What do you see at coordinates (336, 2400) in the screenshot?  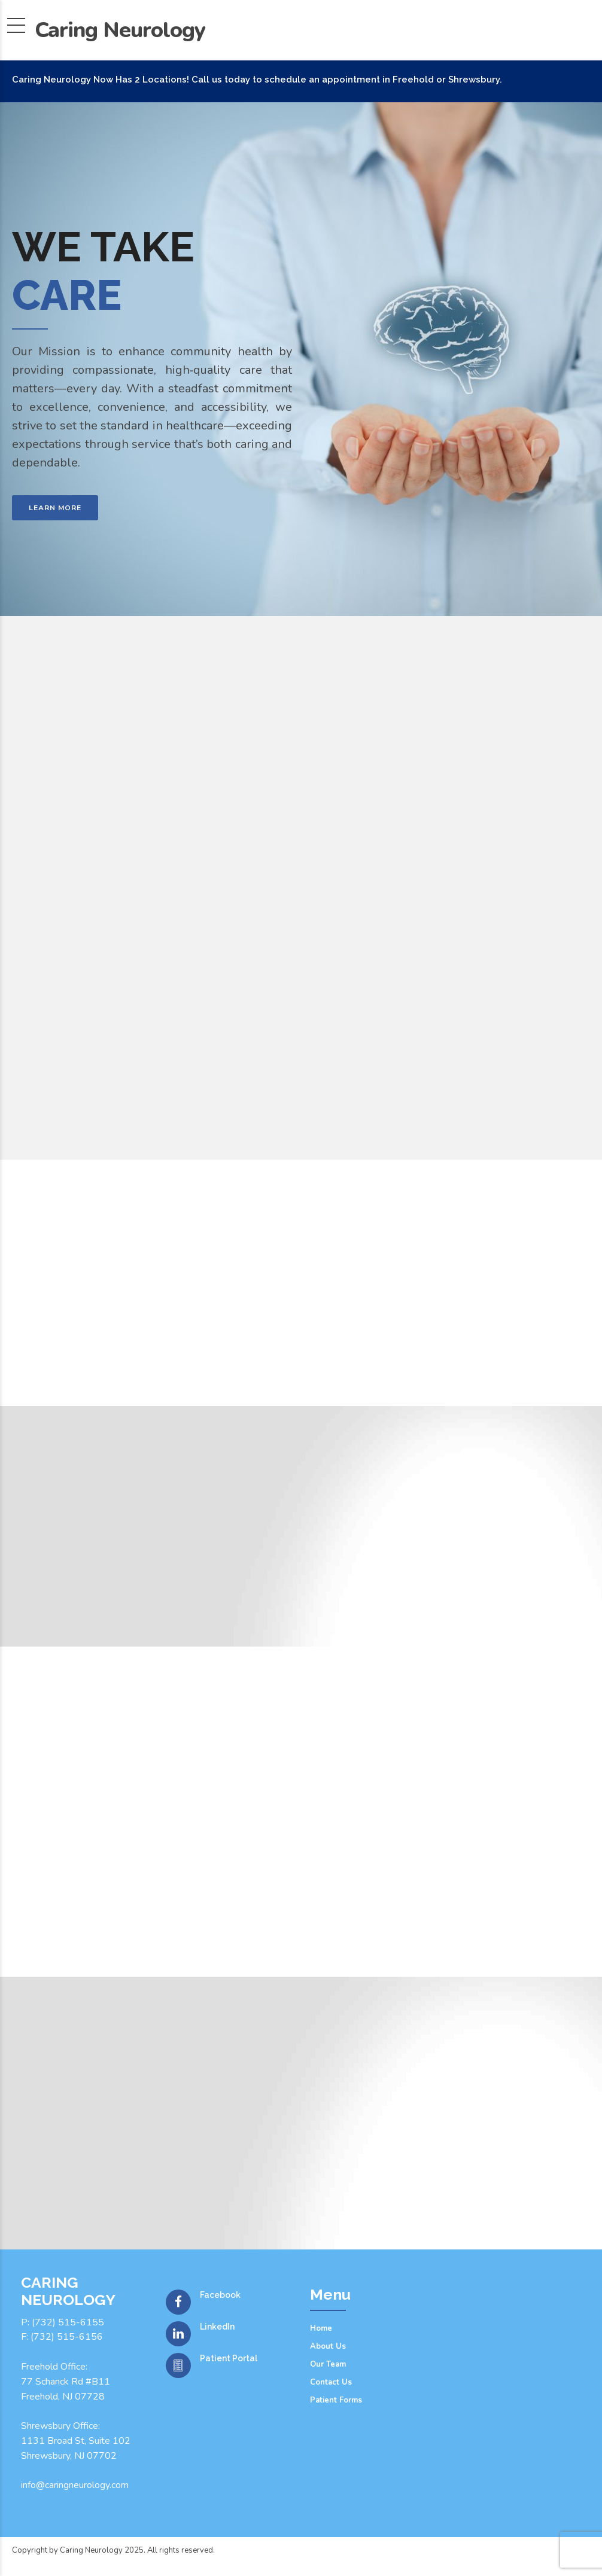 I see `Patient Forms` at bounding box center [336, 2400].